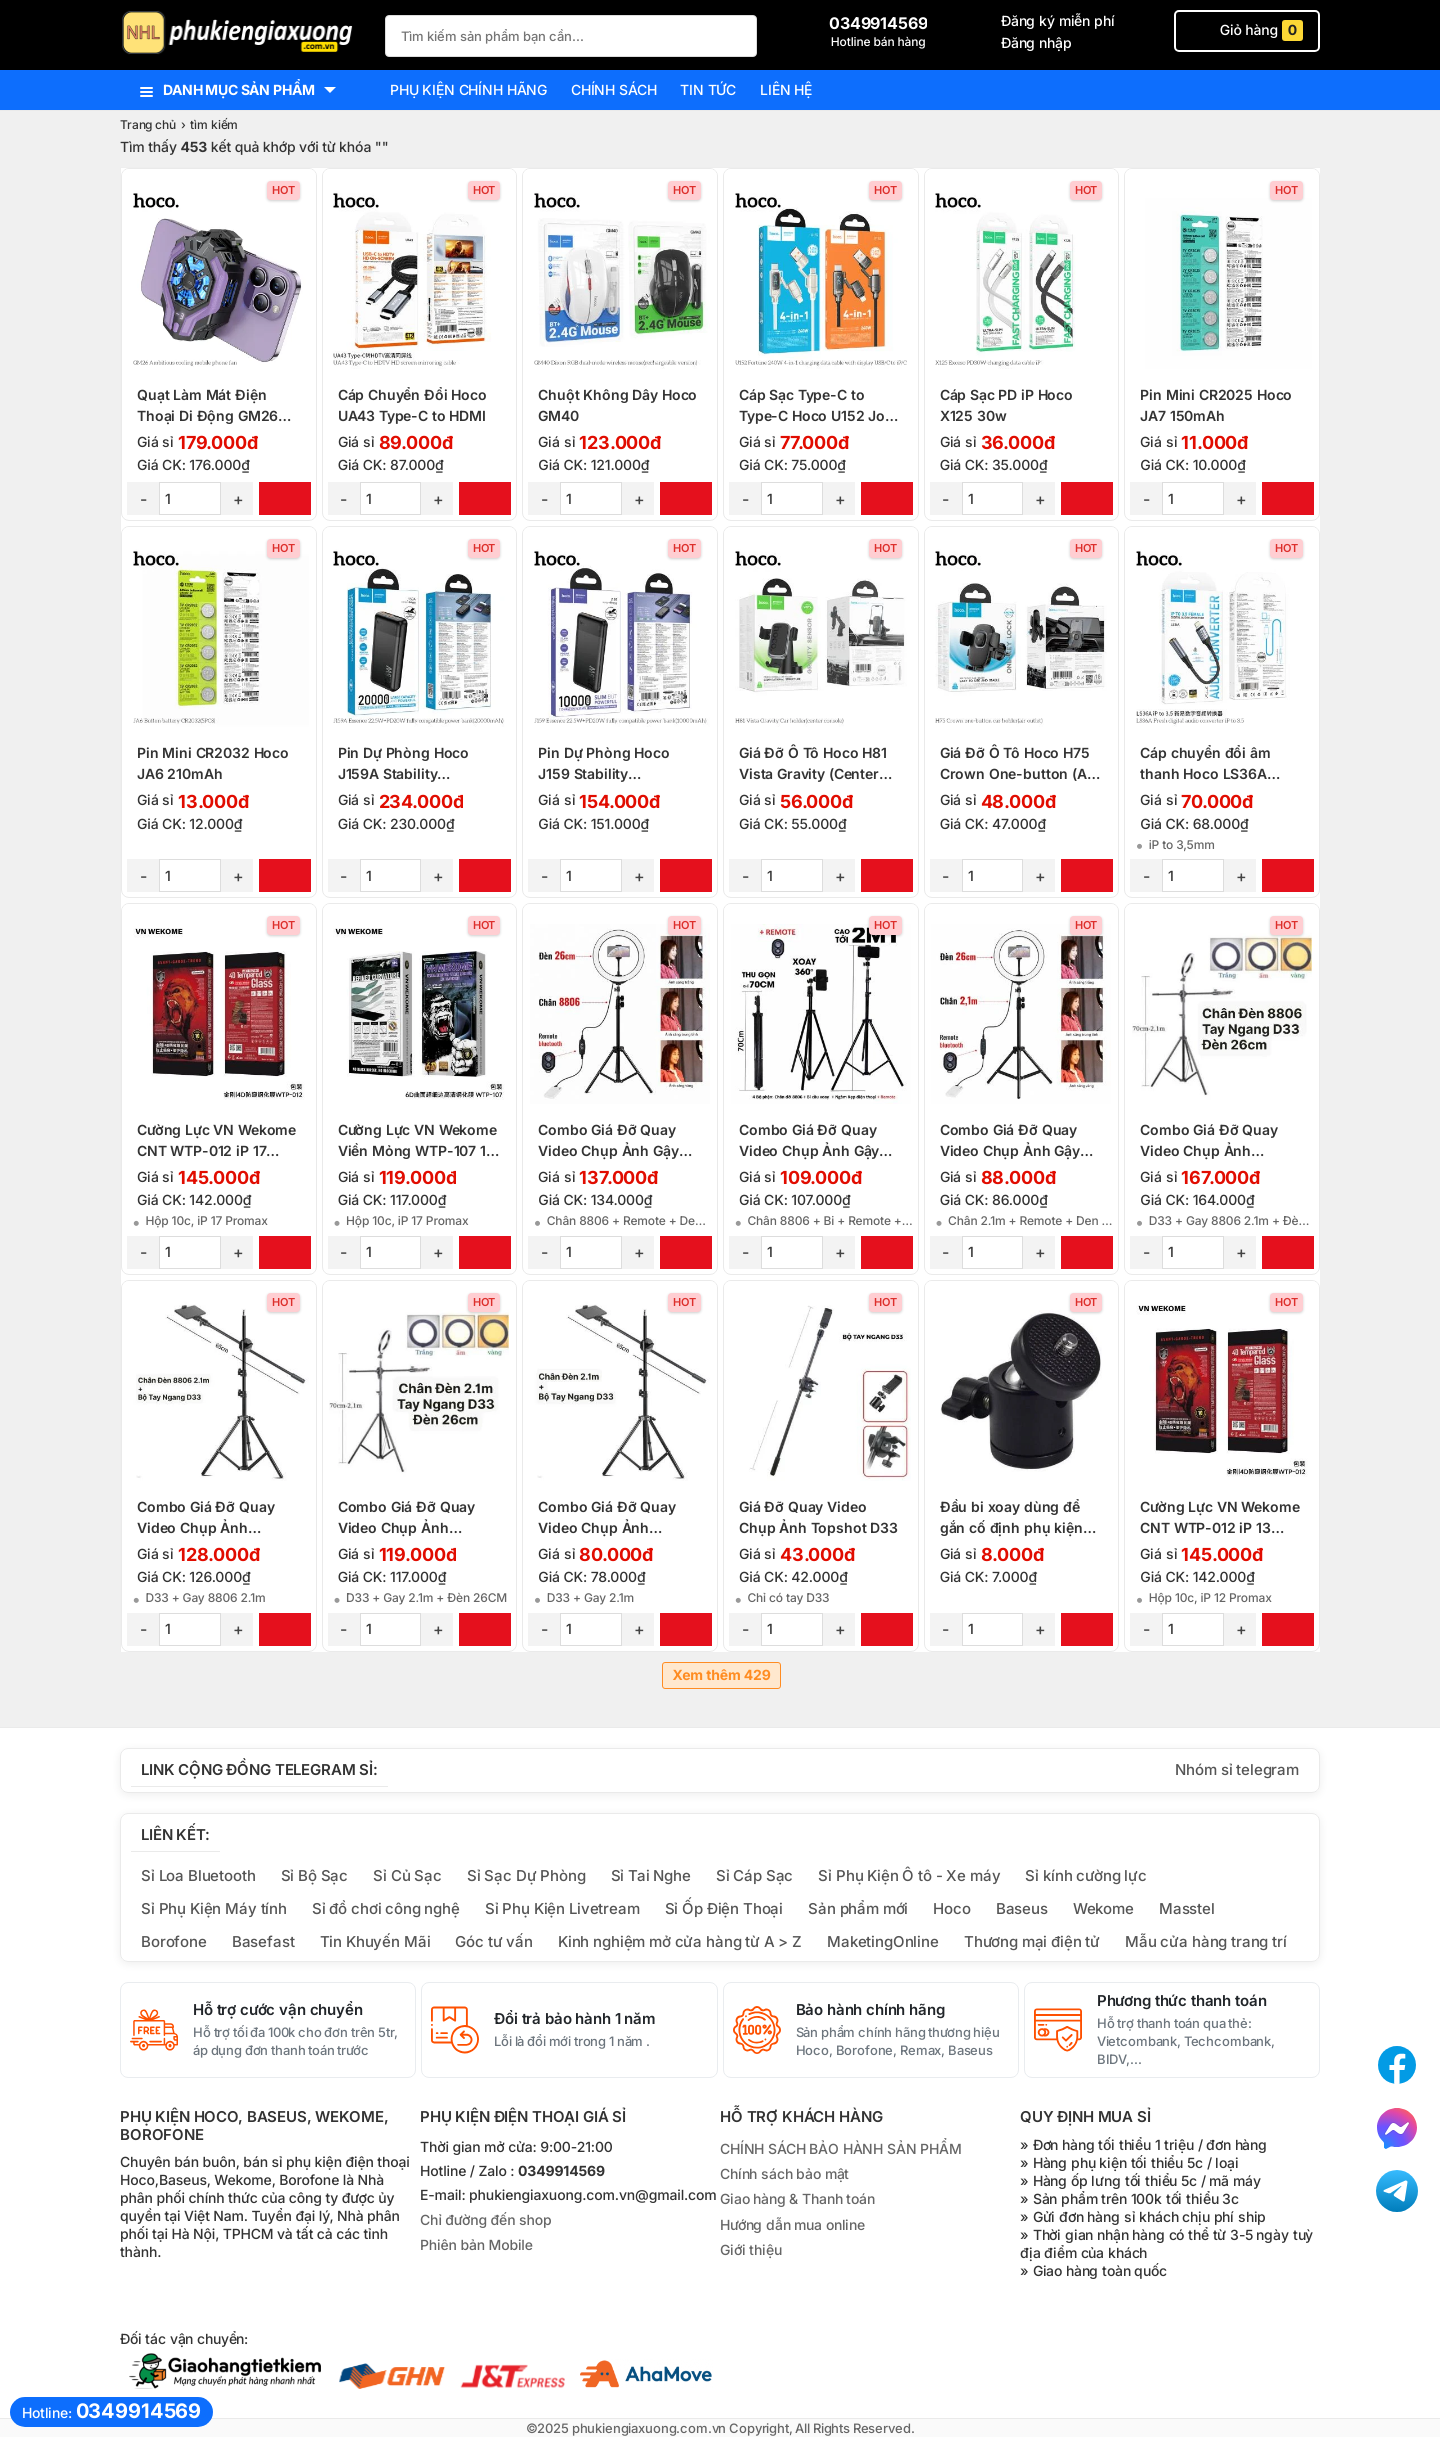 This screenshot has height=2437, width=1440. What do you see at coordinates (754, 1875) in the screenshot?
I see `Sỉ Cáp Sạc` at bounding box center [754, 1875].